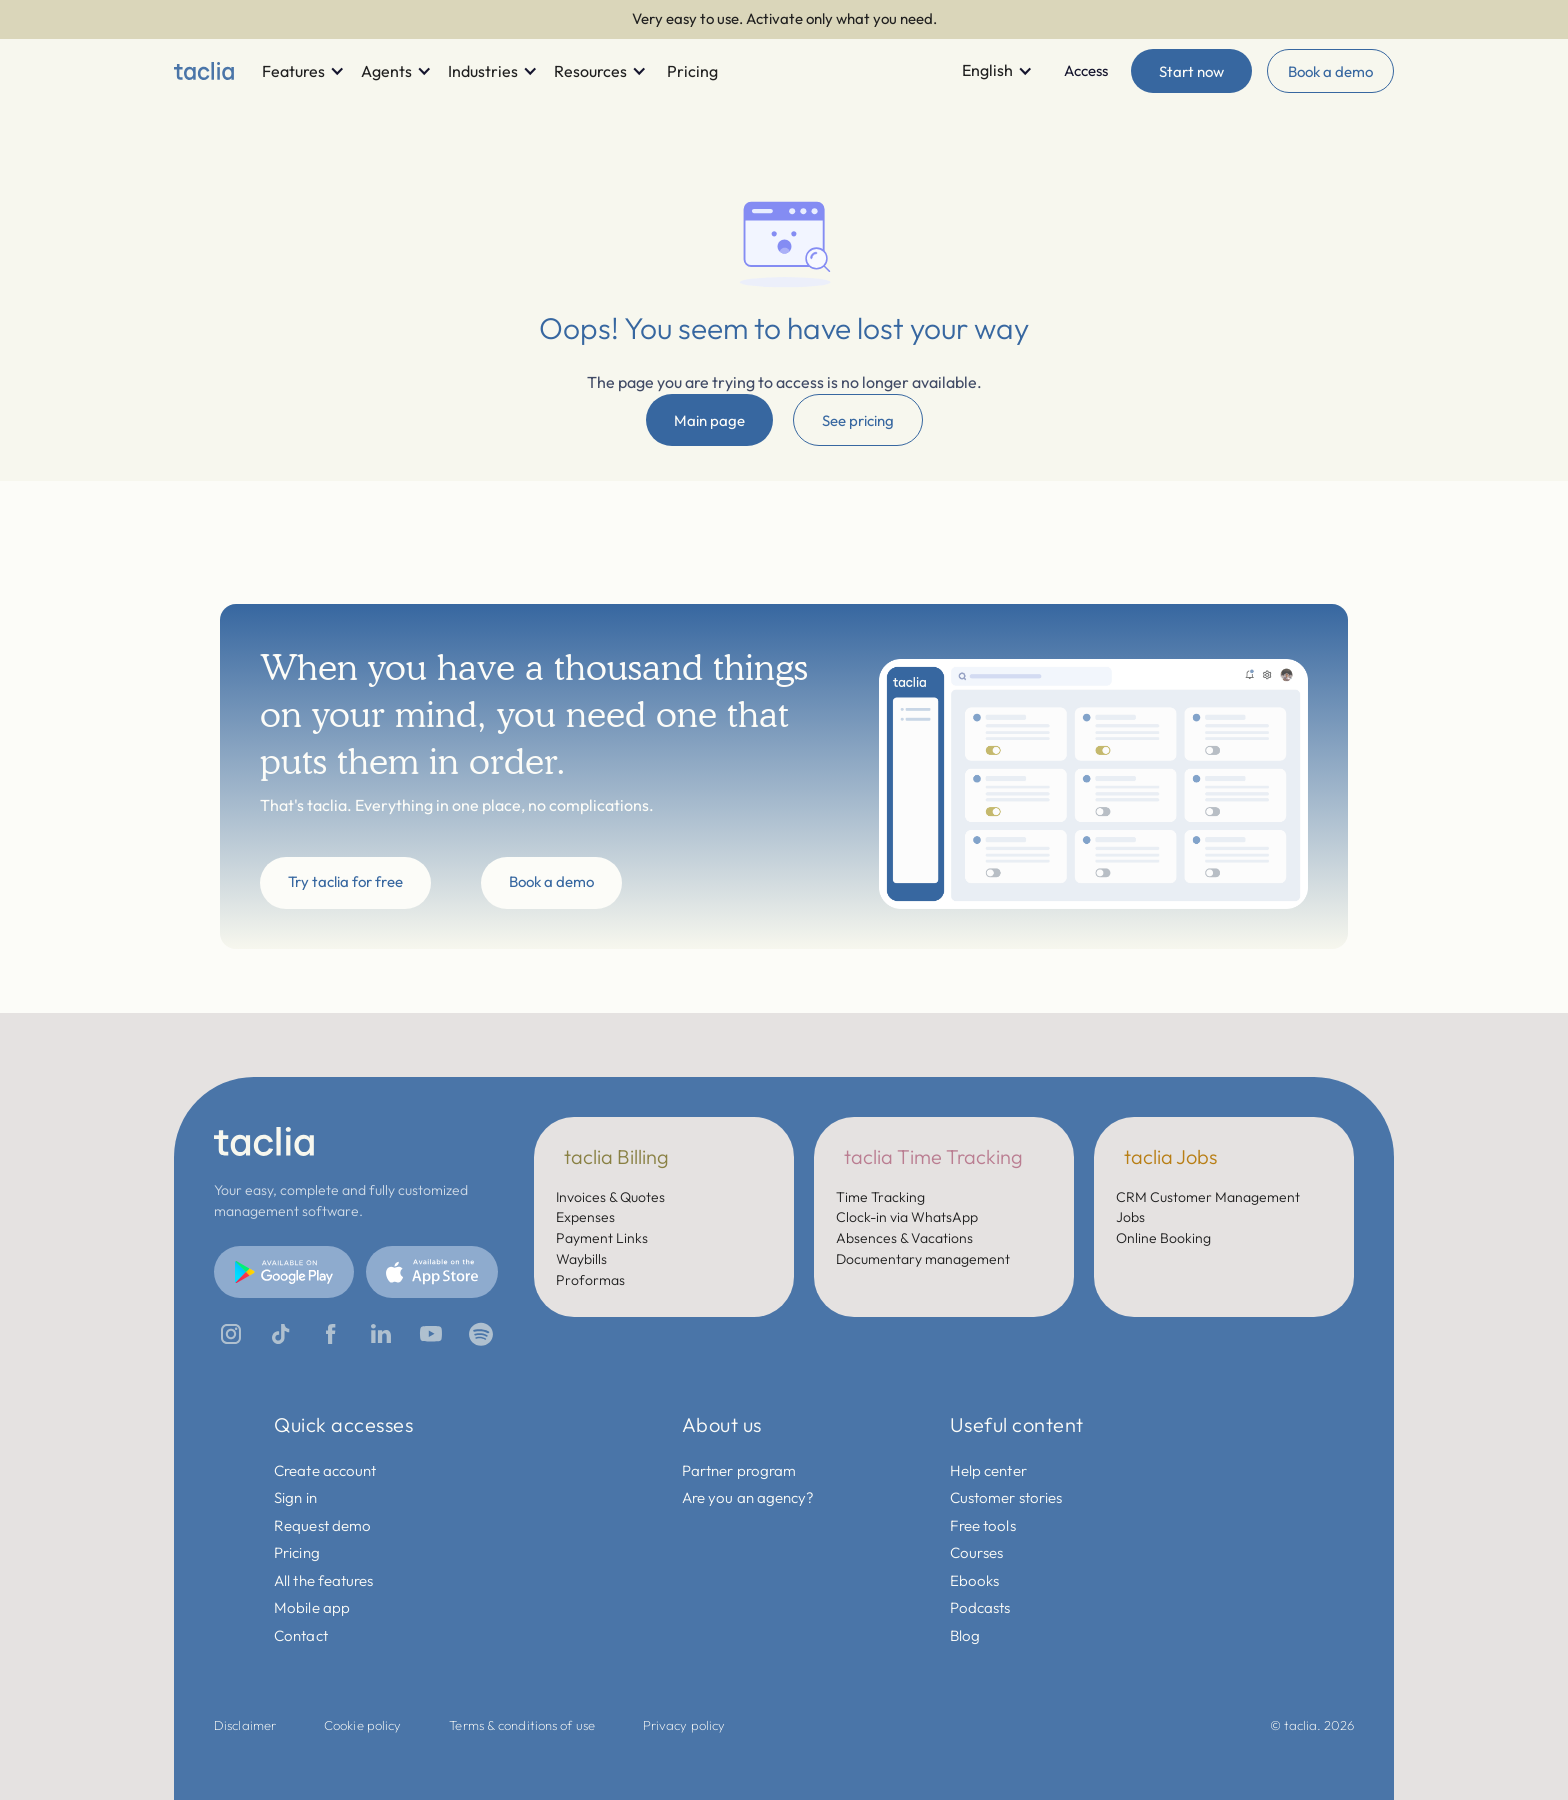 The width and height of the screenshot is (1568, 1800). I want to click on Podcasts, so click(980, 1607).